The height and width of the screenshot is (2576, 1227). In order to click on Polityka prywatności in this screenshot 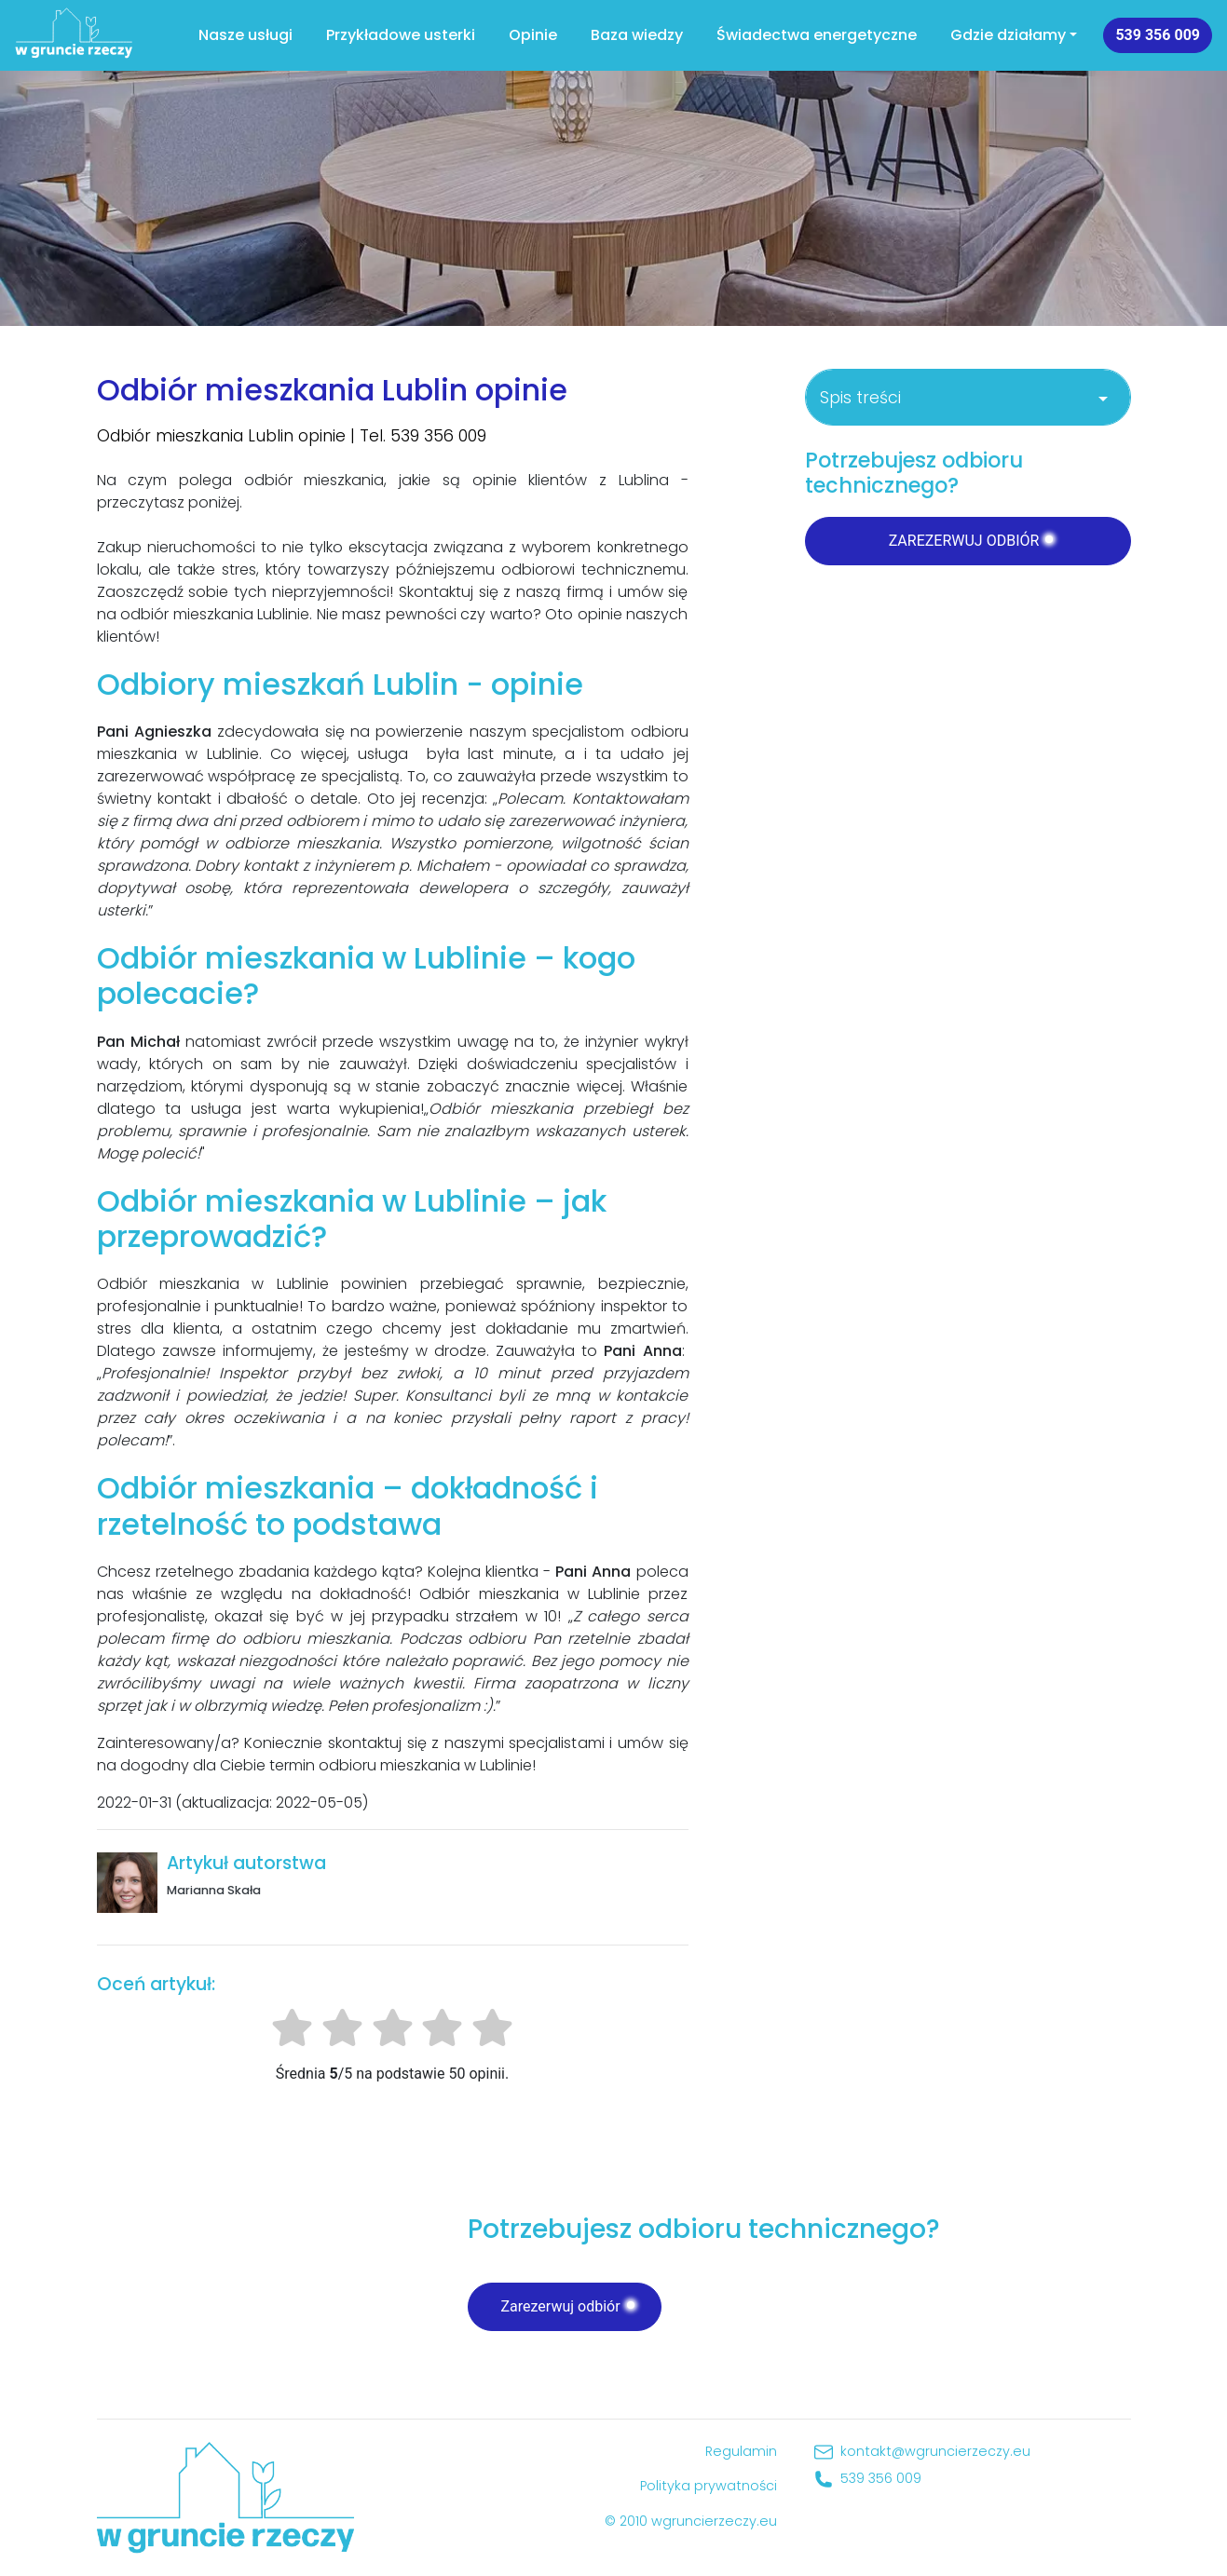, I will do `click(708, 2485)`.